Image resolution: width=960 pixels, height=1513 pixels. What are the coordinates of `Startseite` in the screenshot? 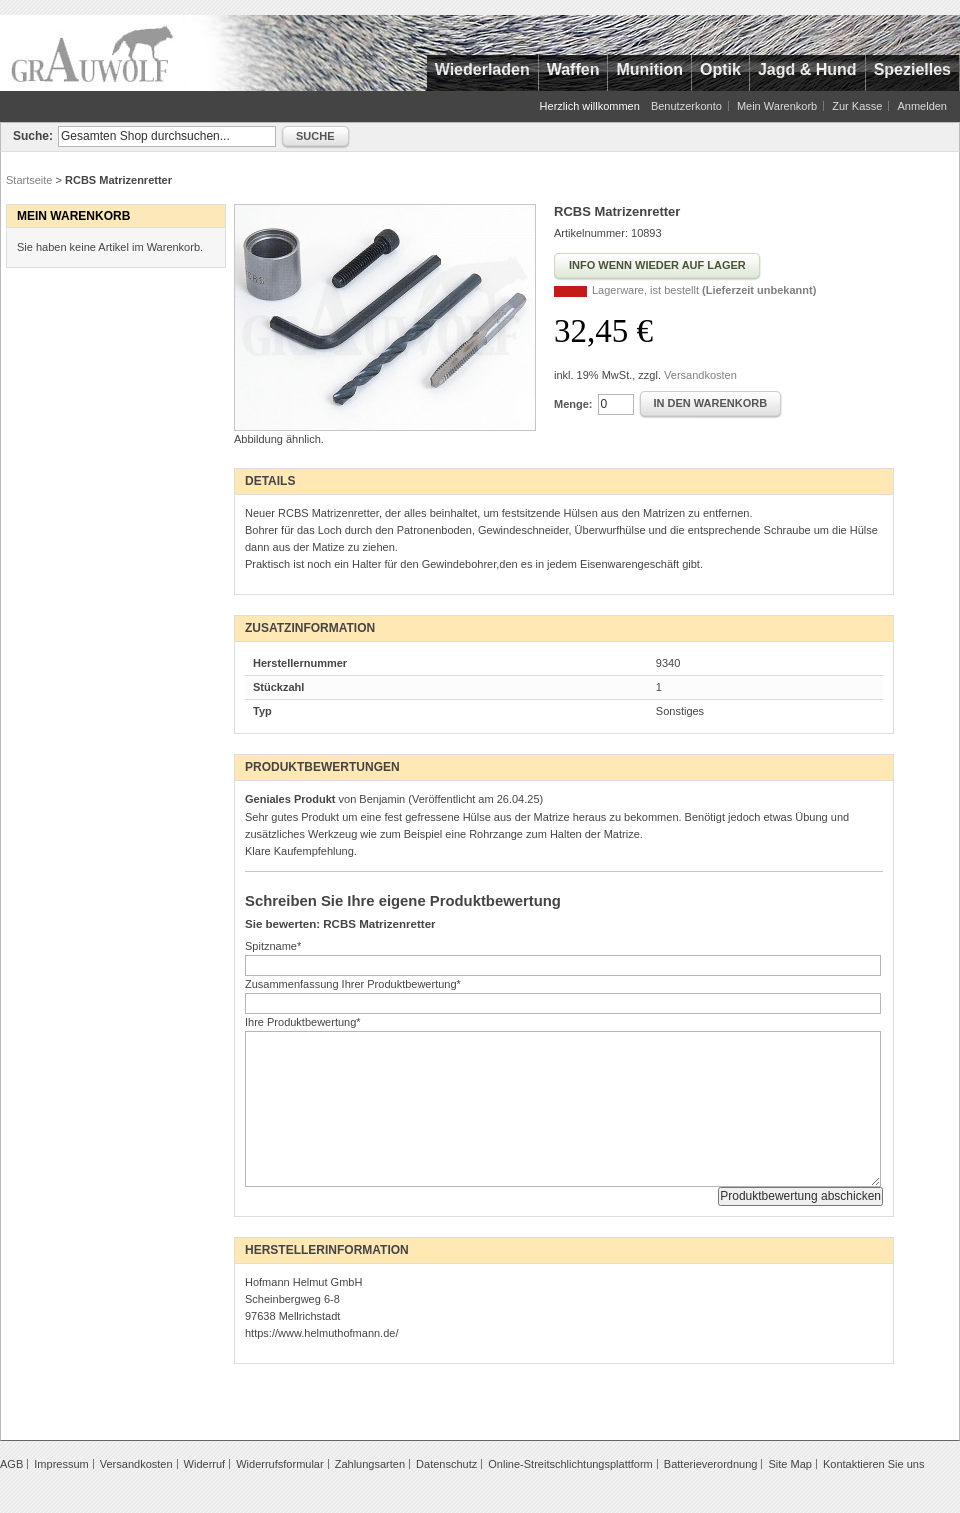 It's located at (29, 180).